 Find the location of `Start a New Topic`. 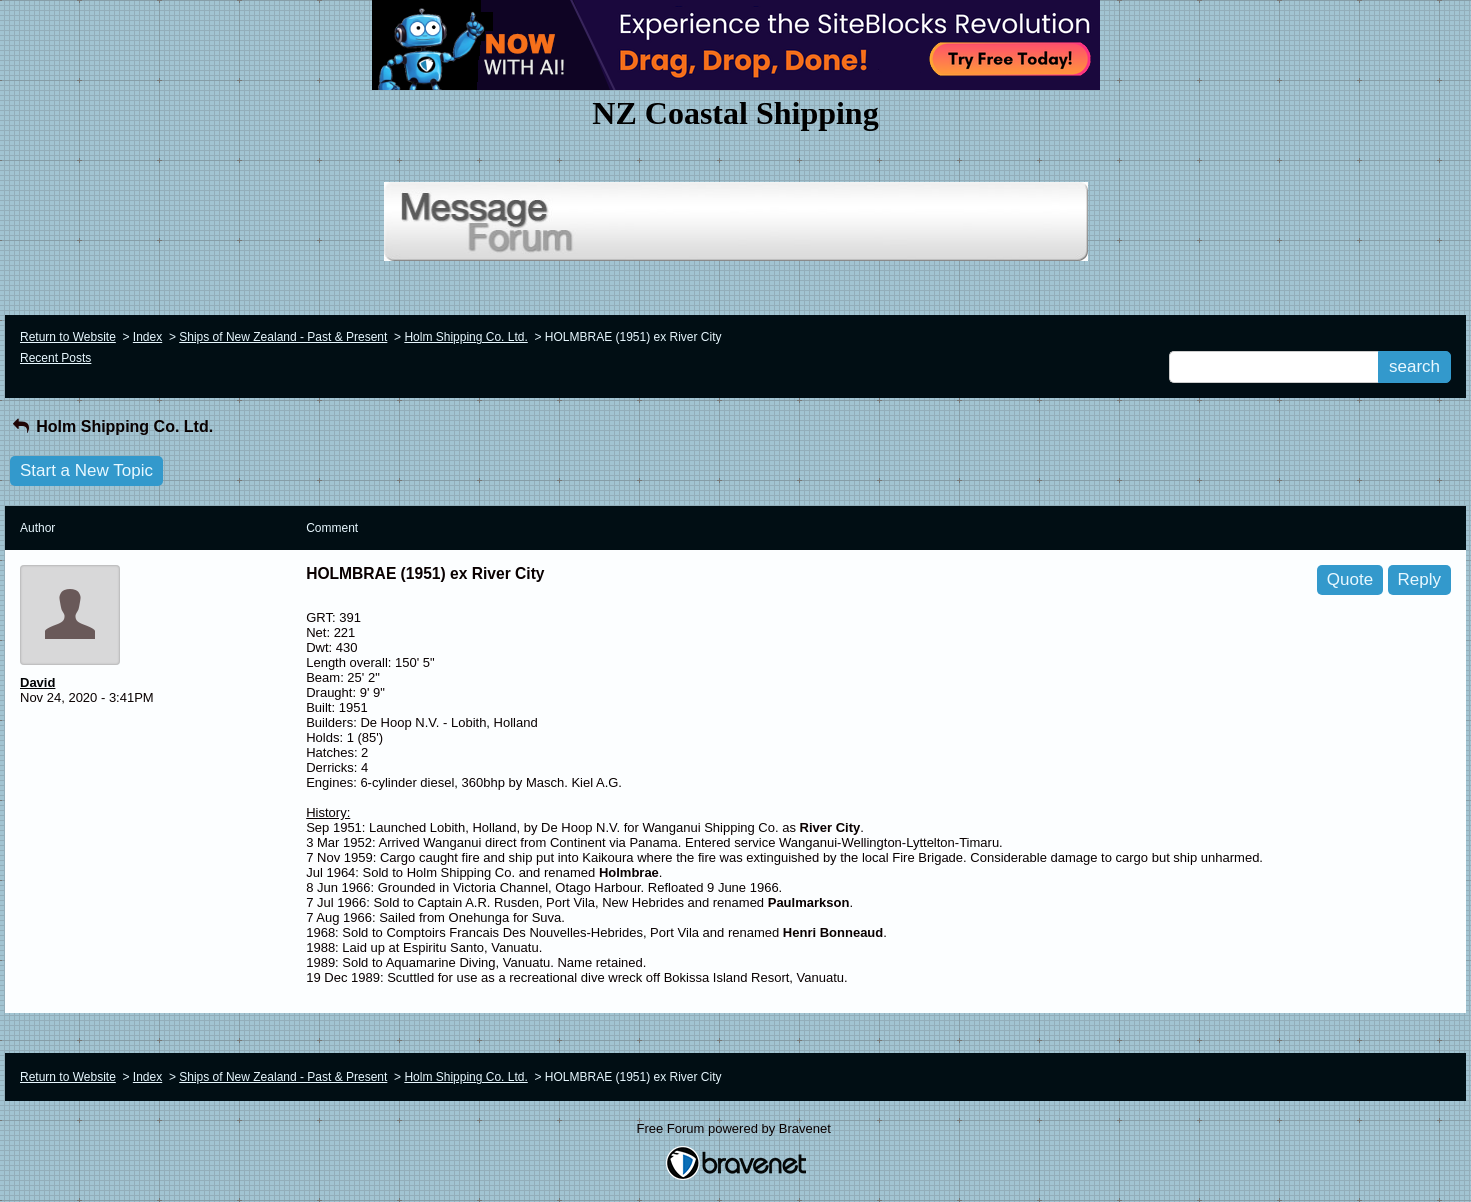

Start a New Topic is located at coordinates (86, 470).